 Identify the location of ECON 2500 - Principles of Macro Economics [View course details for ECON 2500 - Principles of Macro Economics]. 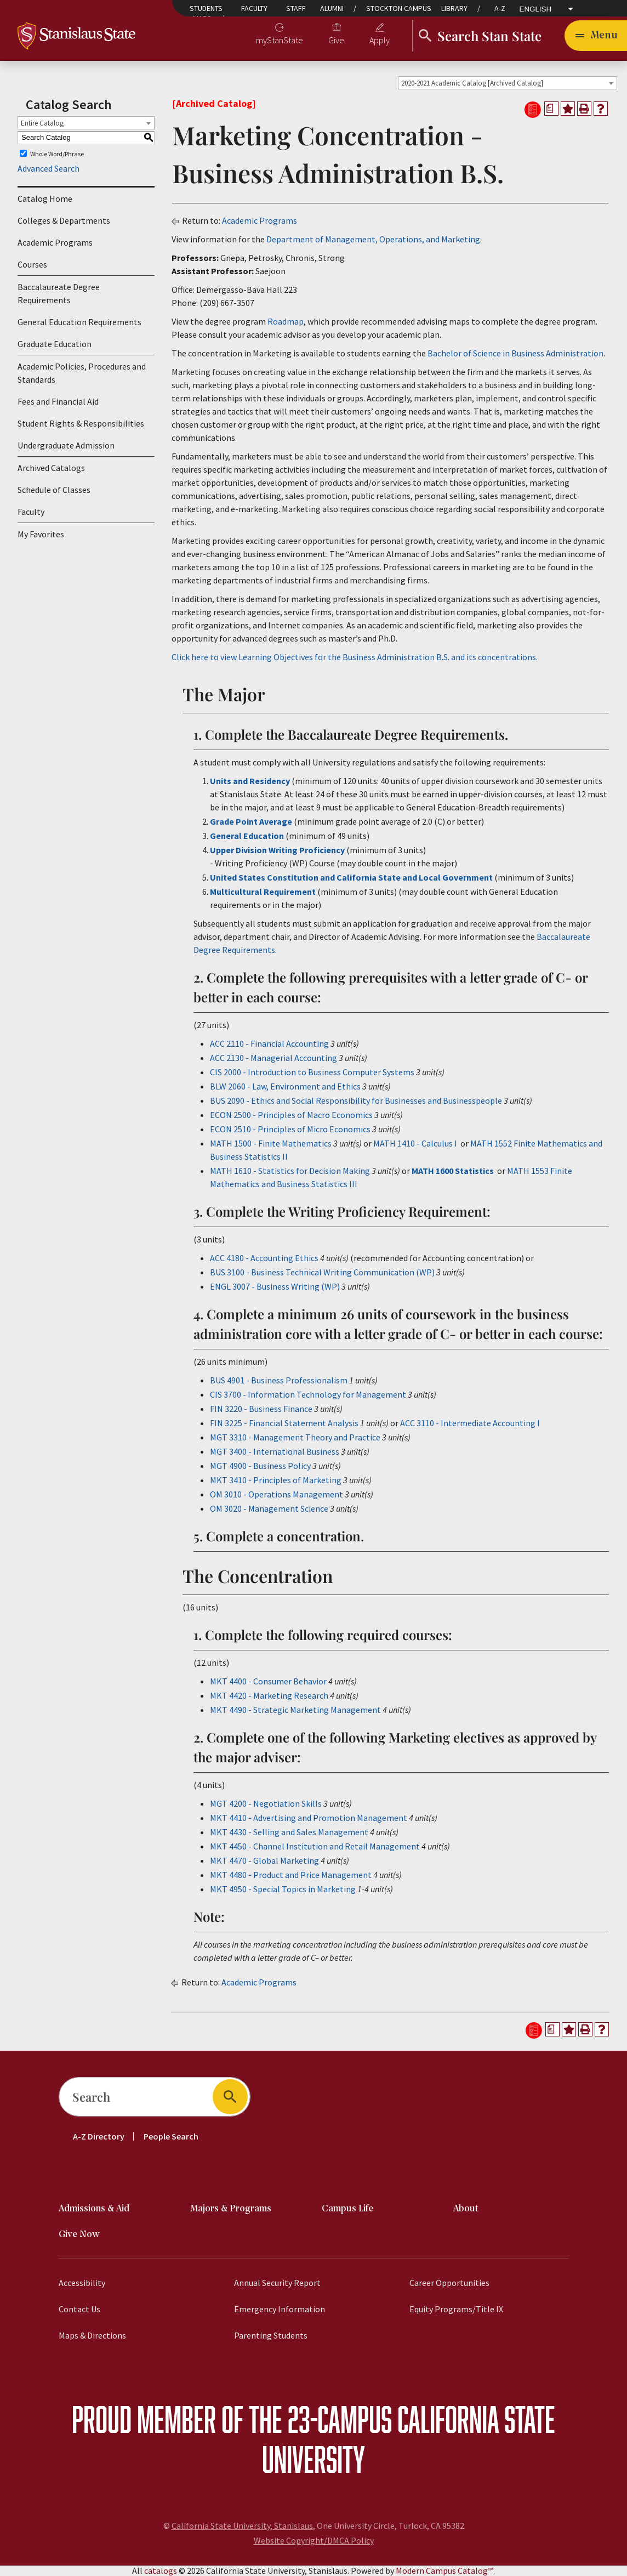
(291, 1114).